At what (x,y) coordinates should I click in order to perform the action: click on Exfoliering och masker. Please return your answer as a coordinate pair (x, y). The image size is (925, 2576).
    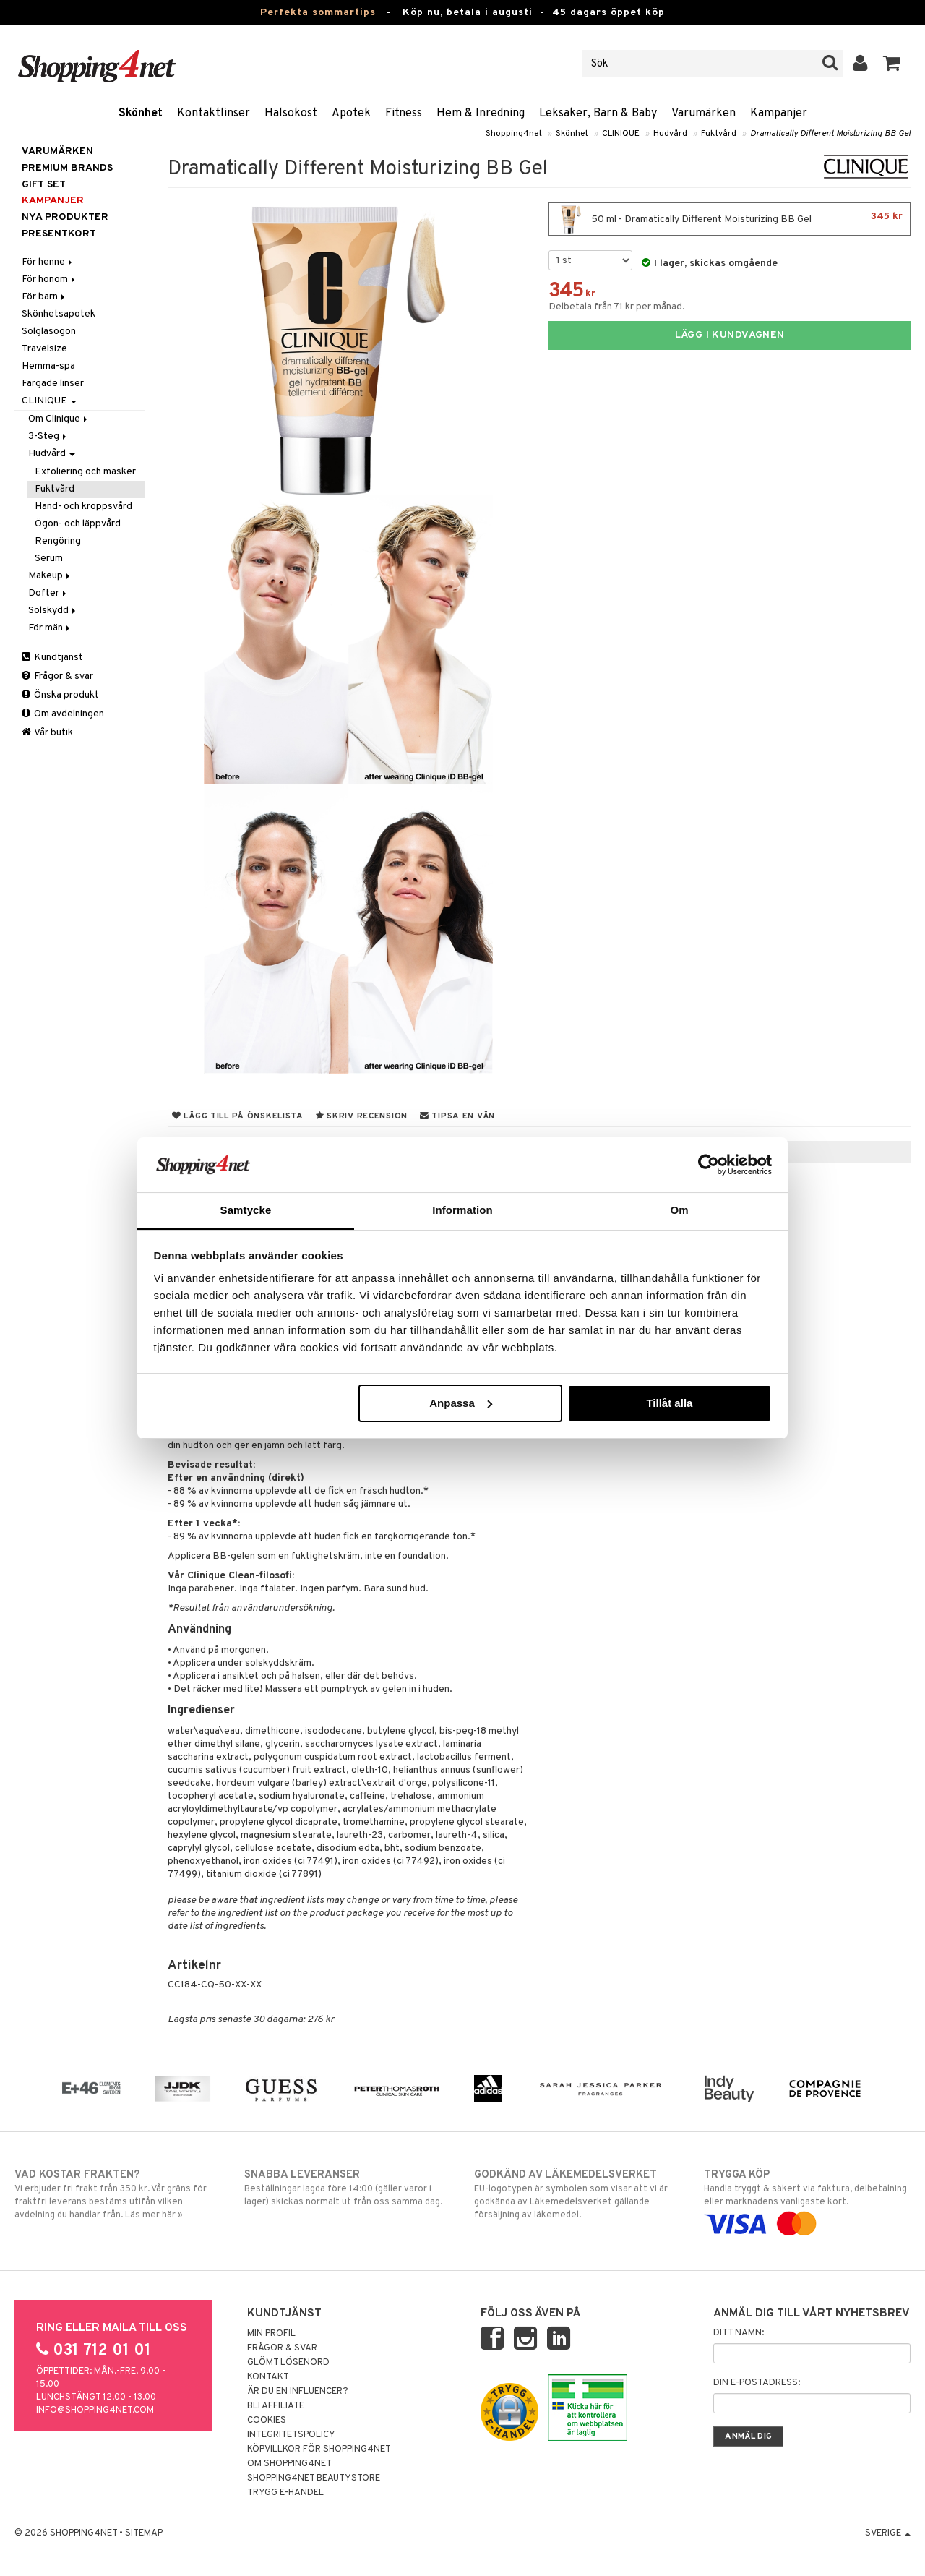
    Looking at the image, I should click on (85, 472).